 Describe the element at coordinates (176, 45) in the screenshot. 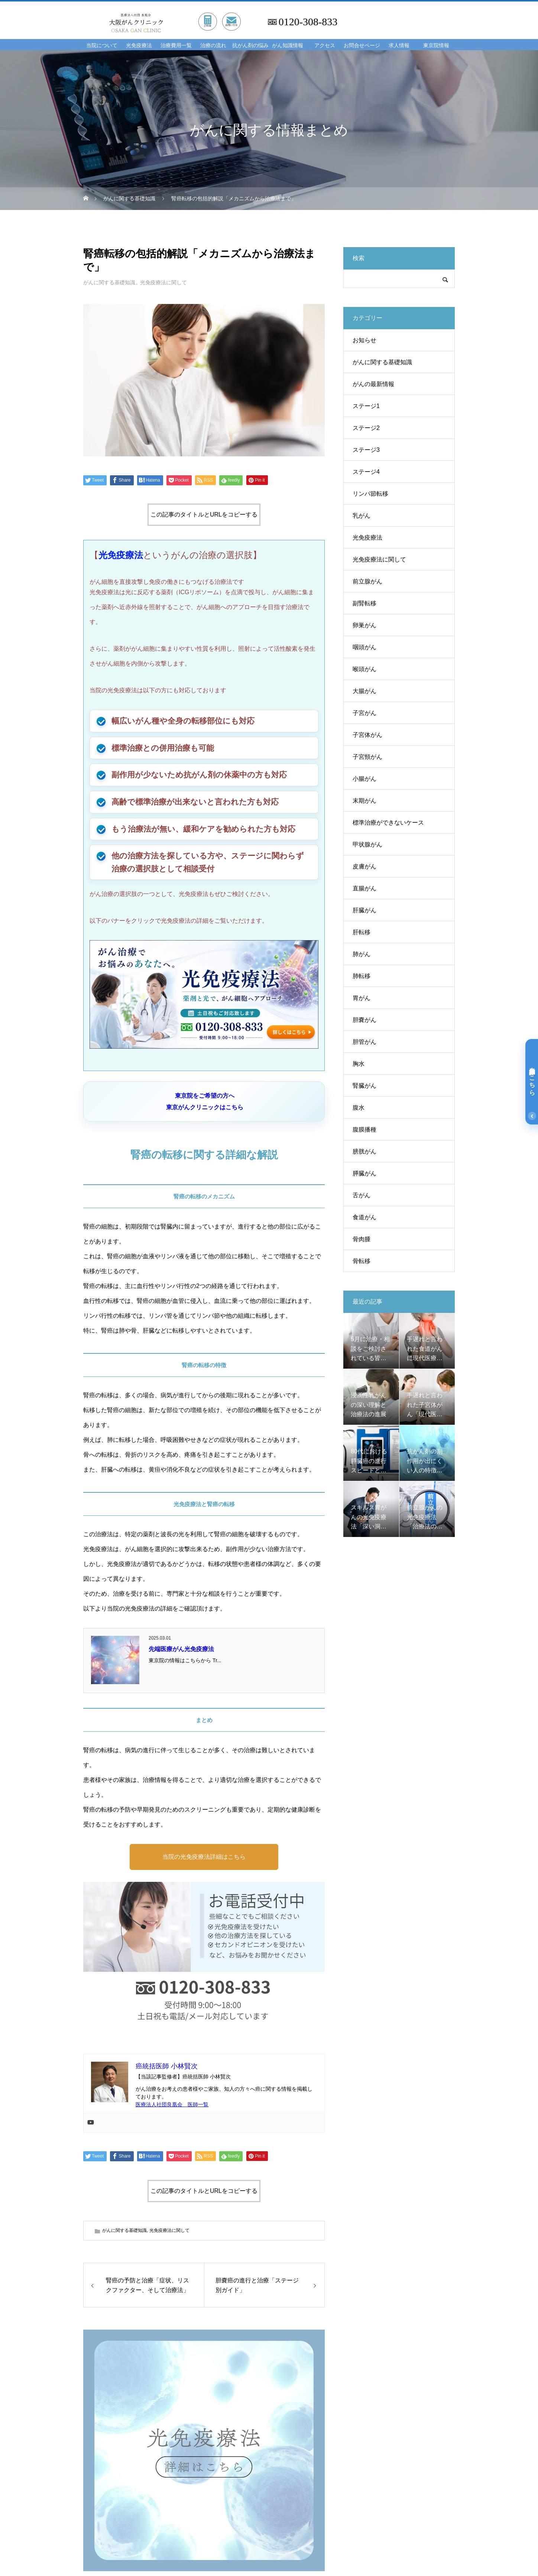

I see `治療費用一覧` at that location.